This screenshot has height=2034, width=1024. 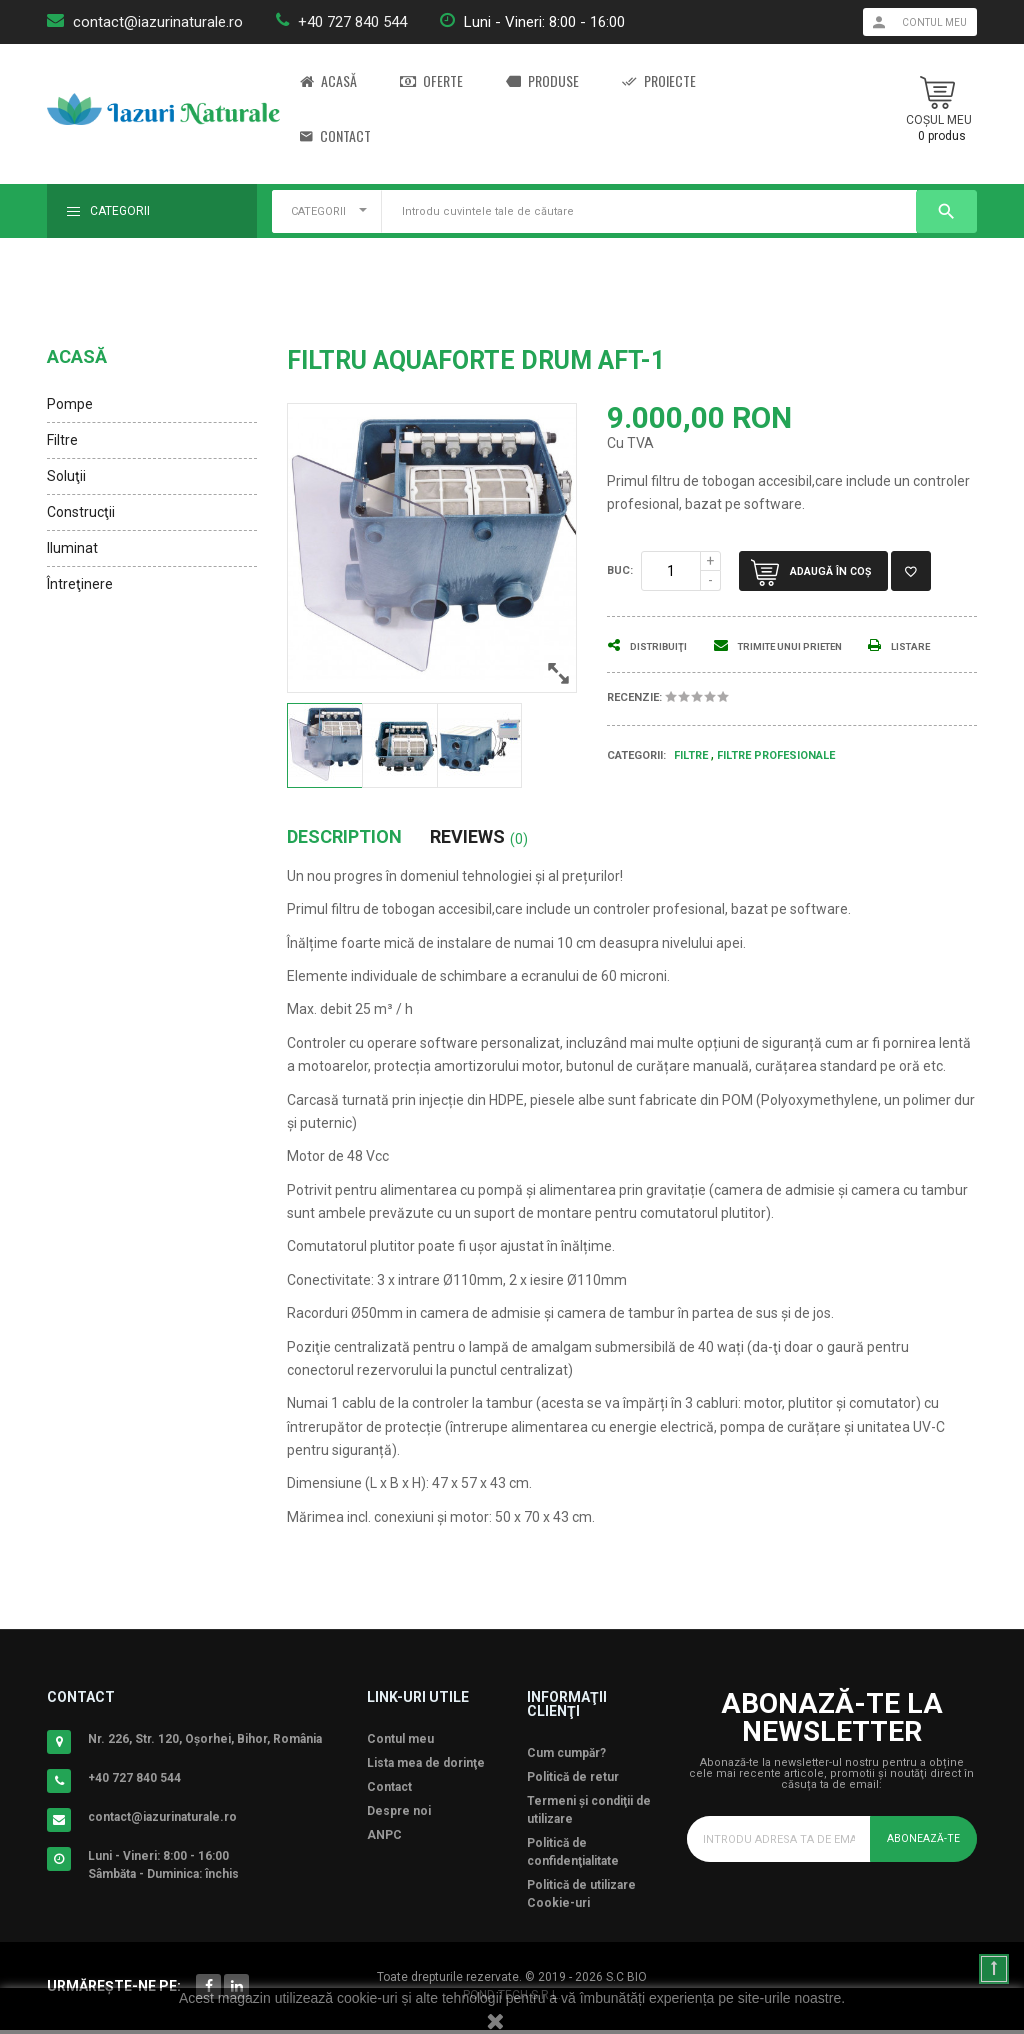 What do you see at coordinates (566, 1757) in the screenshot?
I see `Cum cumpăr?` at bounding box center [566, 1757].